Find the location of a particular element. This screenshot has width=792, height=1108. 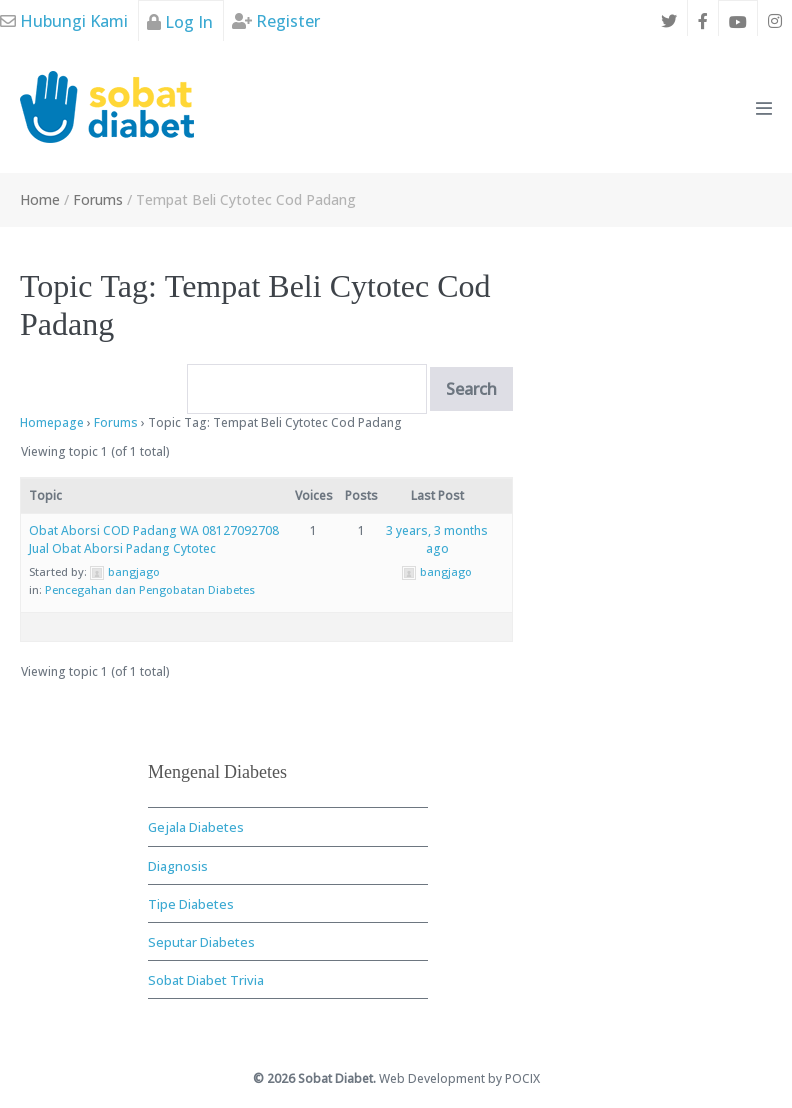

Register is located at coordinates (276, 21).